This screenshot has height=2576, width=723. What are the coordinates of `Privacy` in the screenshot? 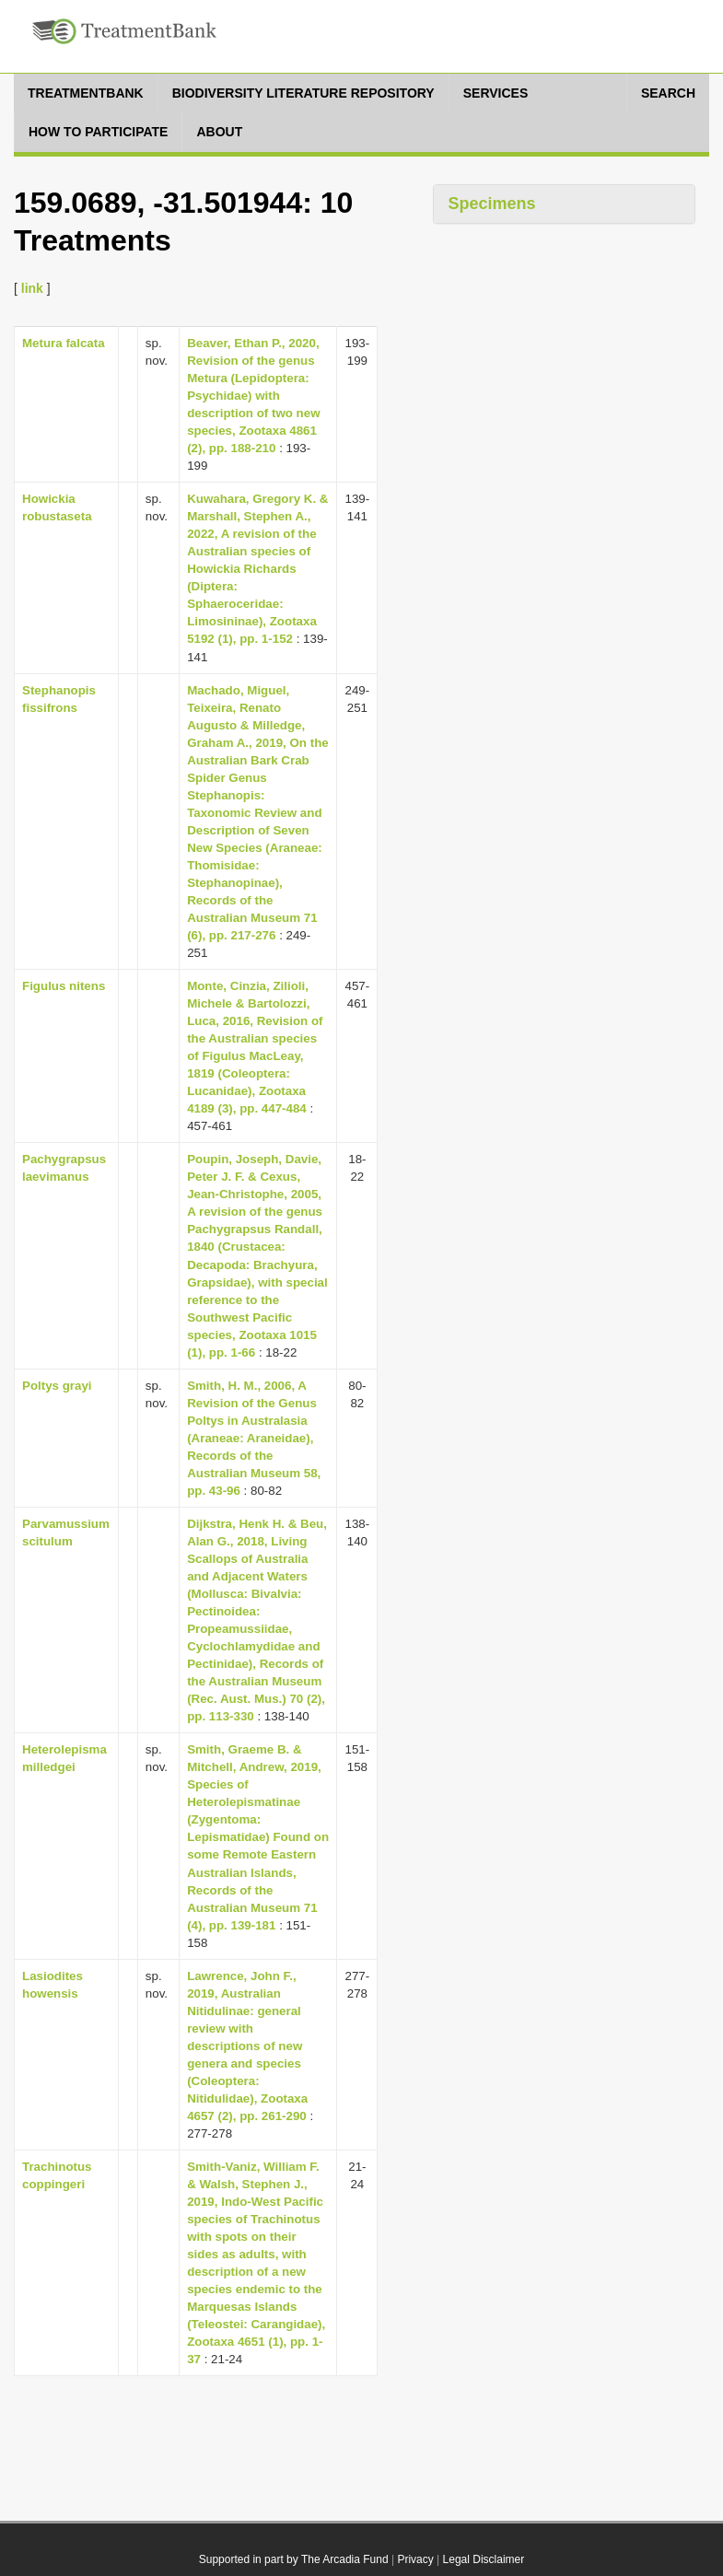 It's located at (415, 2559).